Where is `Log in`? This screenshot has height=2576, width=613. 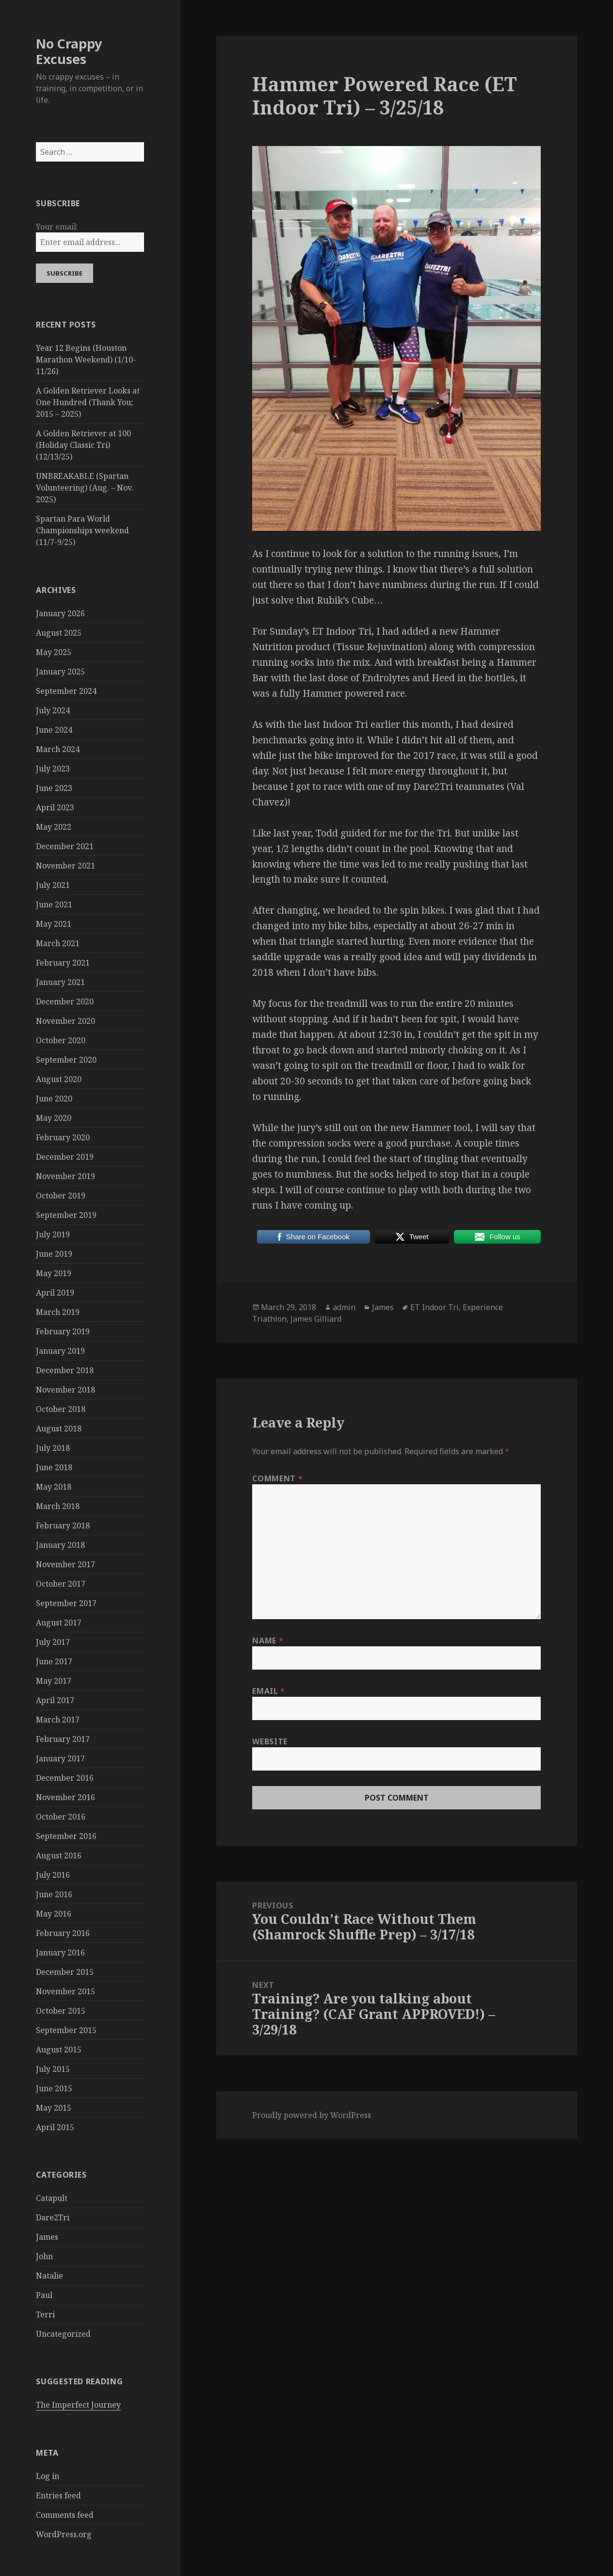 Log in is located at coordinates (47, 2476).